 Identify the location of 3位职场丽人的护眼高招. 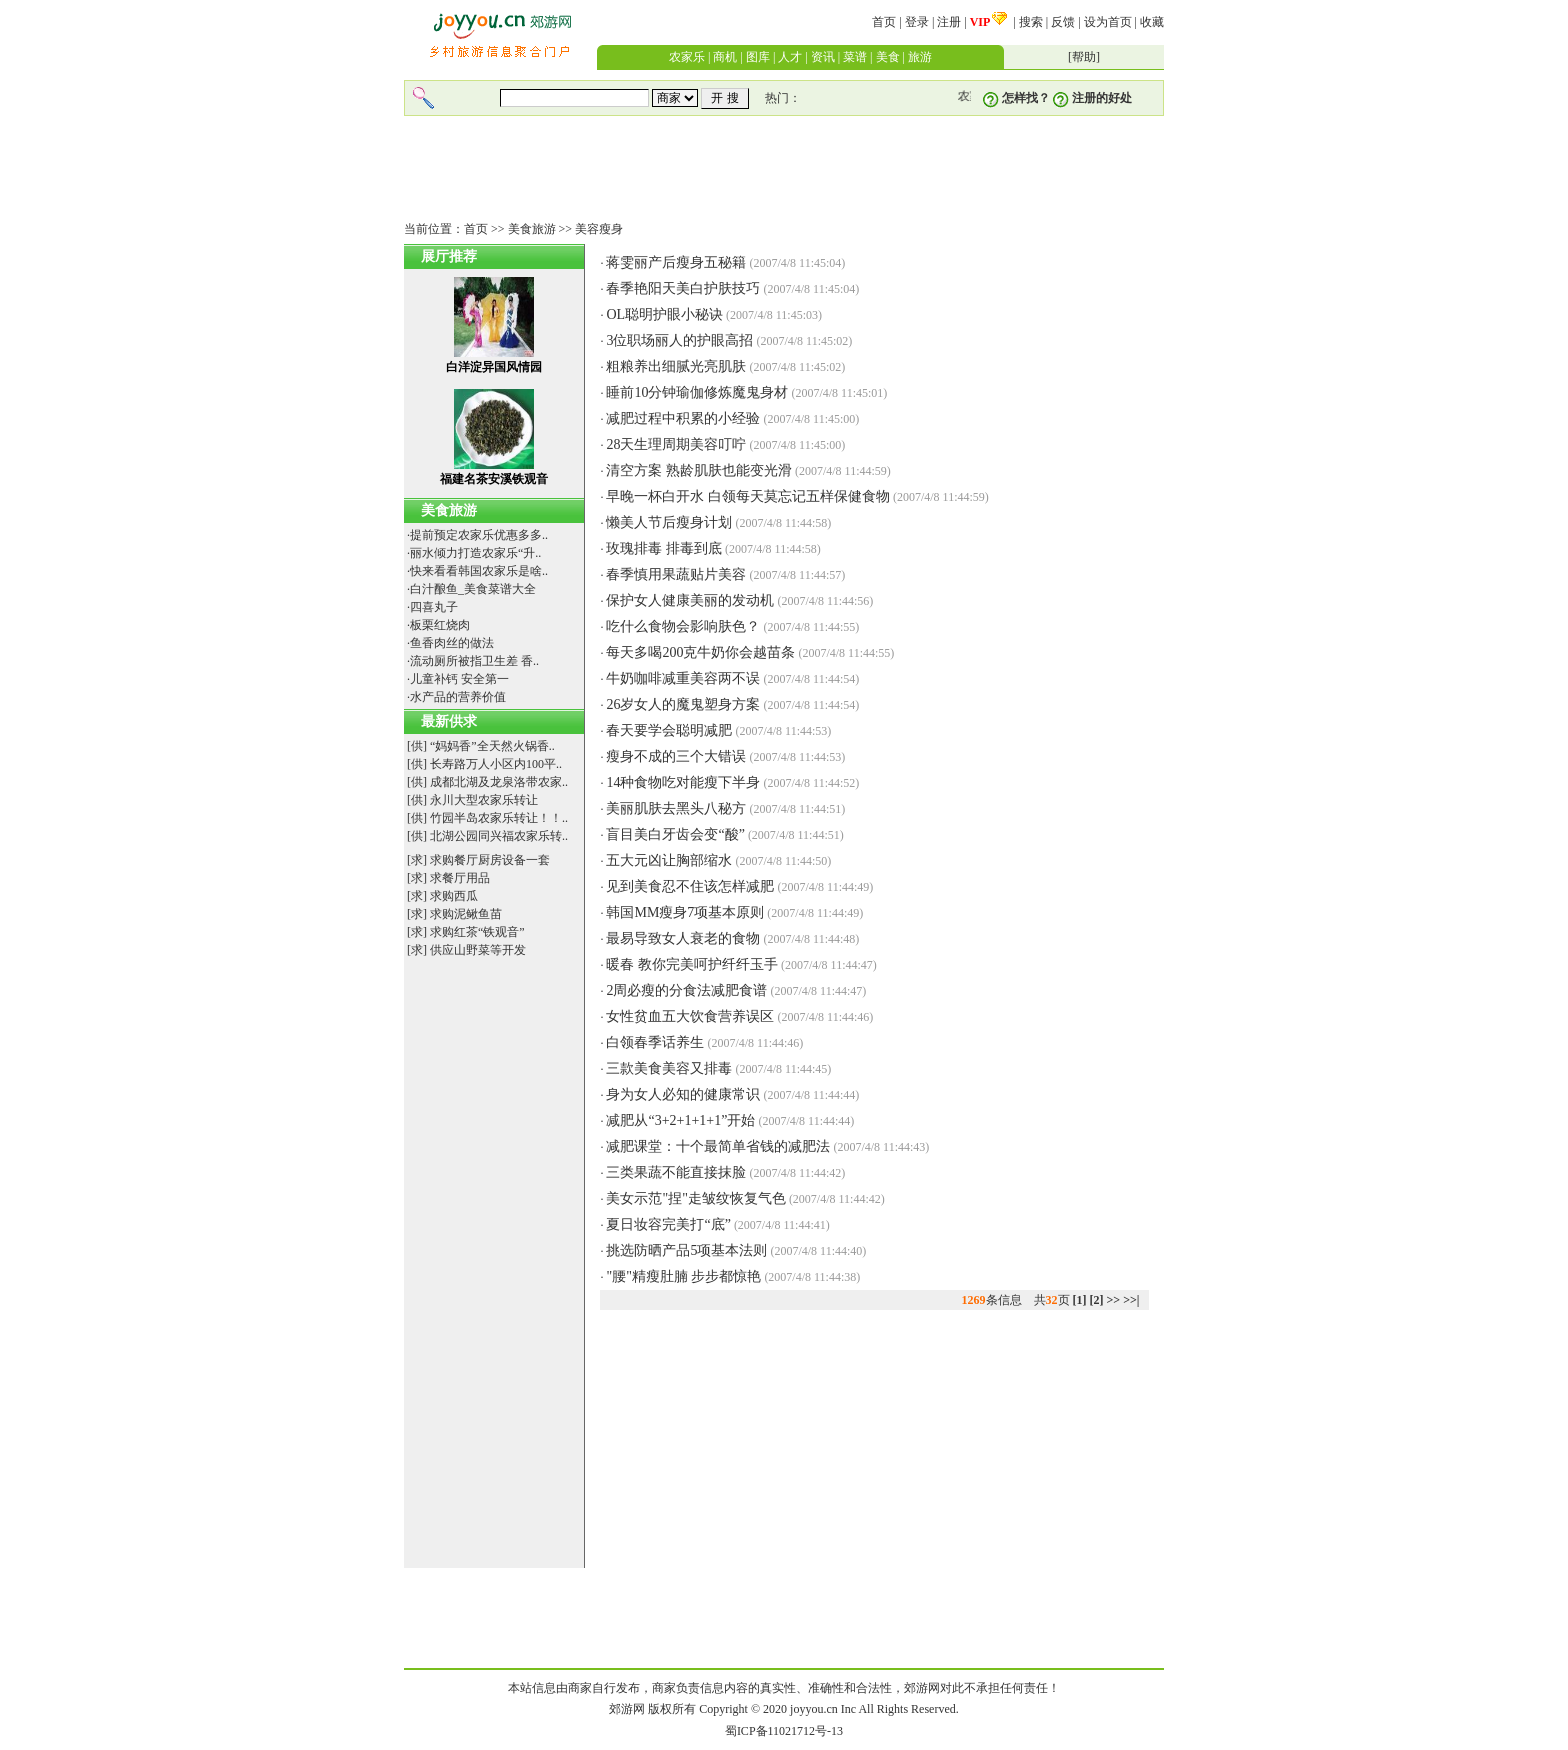
(679, 340).